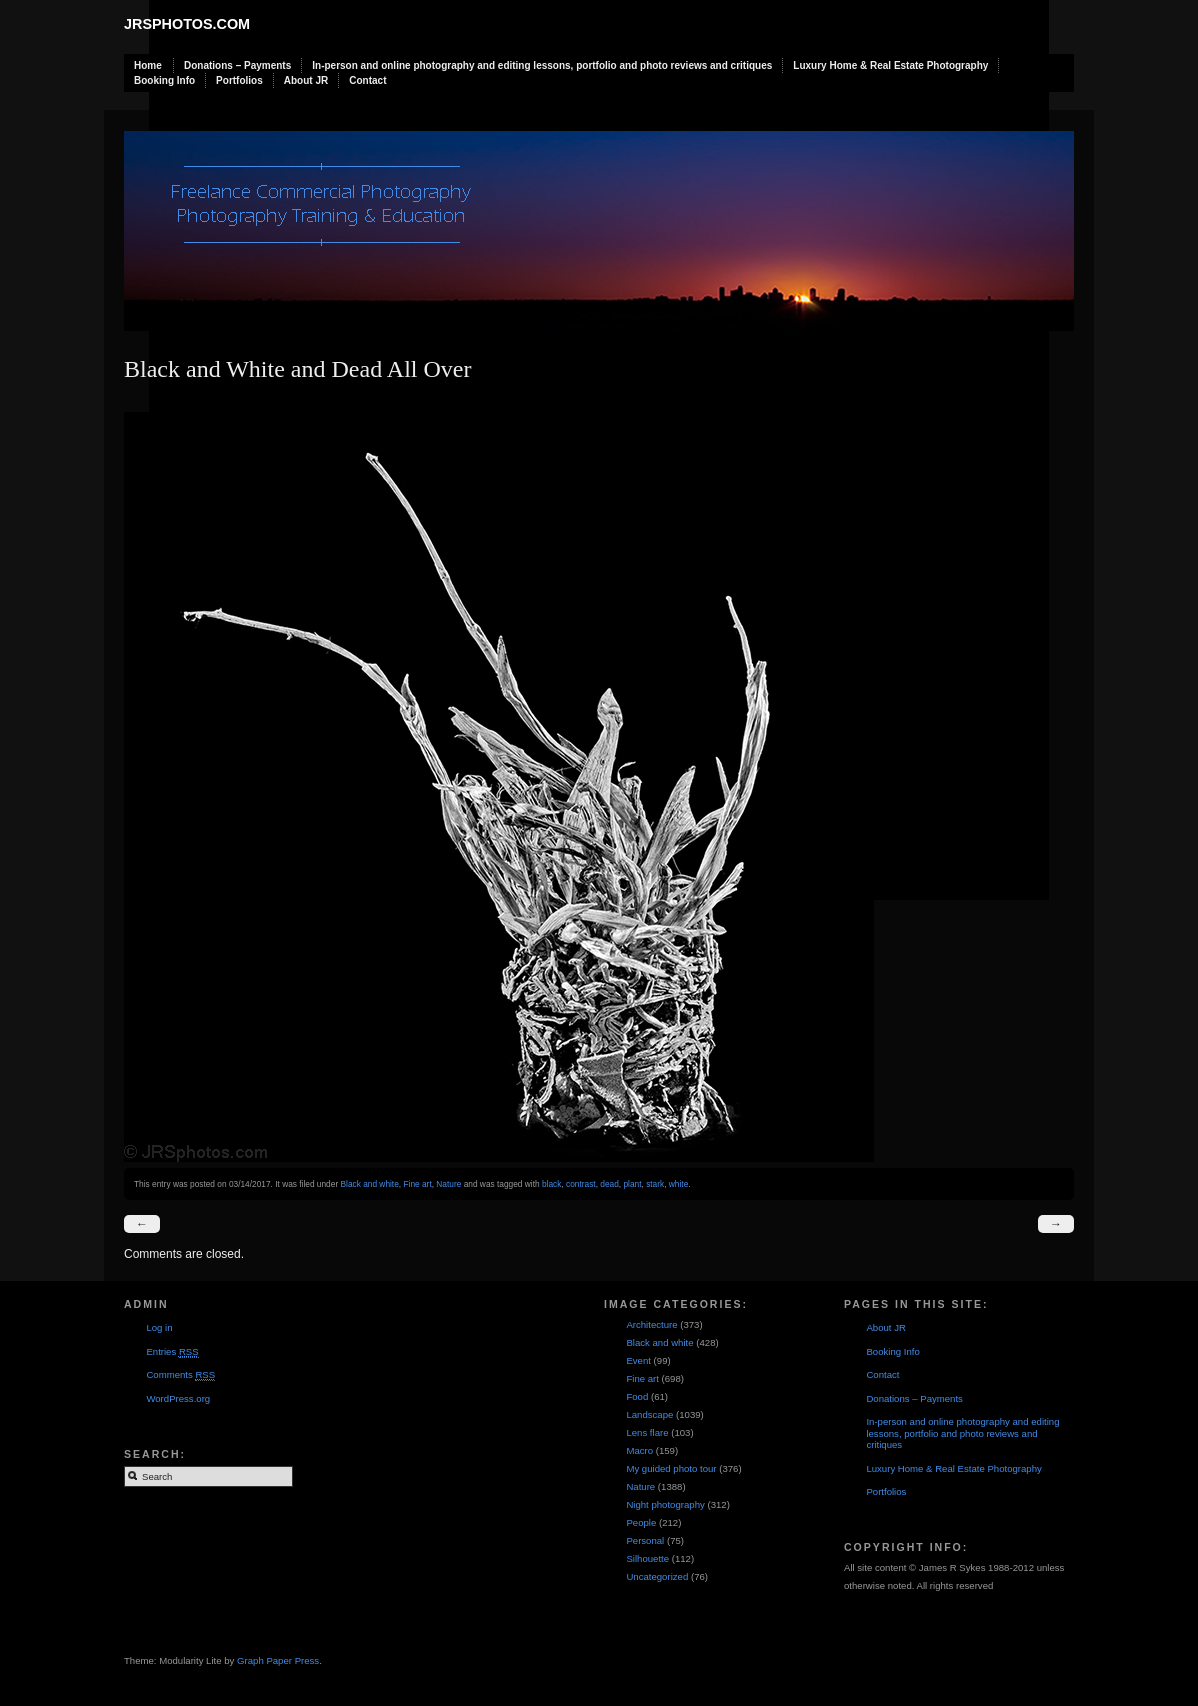 This screenshot has width=1198, height=1706. What do you see at coordinates (180, 1375) in the screenshot?
I see `Comments` at bounding box center [180, 1375].